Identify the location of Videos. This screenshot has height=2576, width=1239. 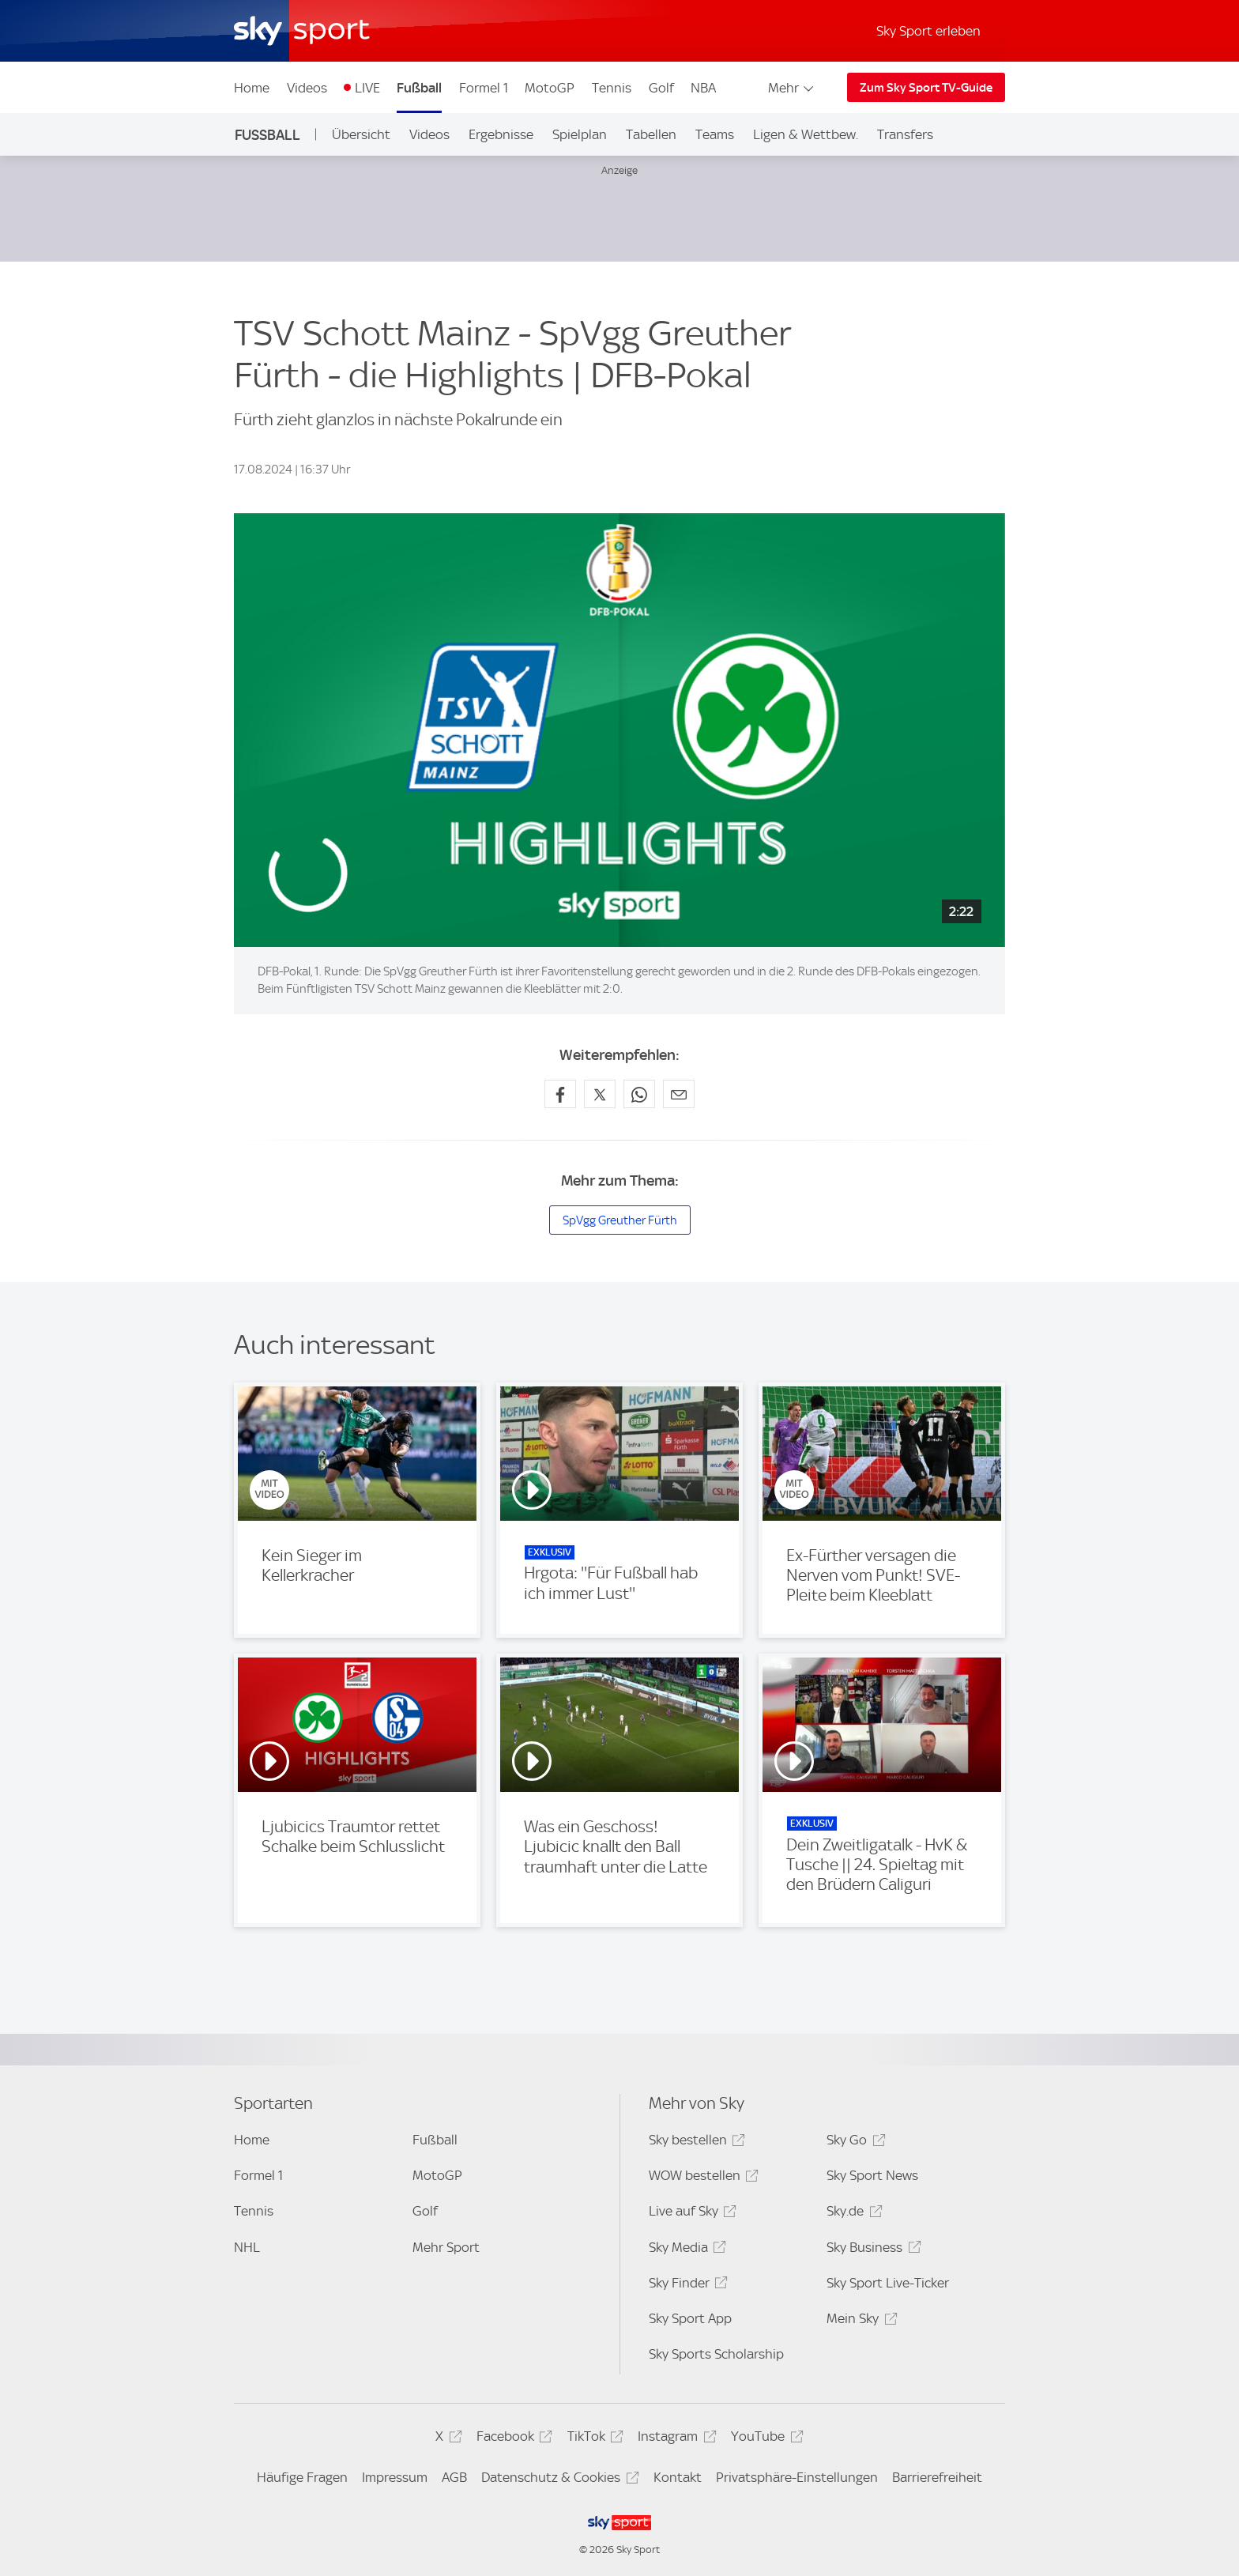
(307, 88).